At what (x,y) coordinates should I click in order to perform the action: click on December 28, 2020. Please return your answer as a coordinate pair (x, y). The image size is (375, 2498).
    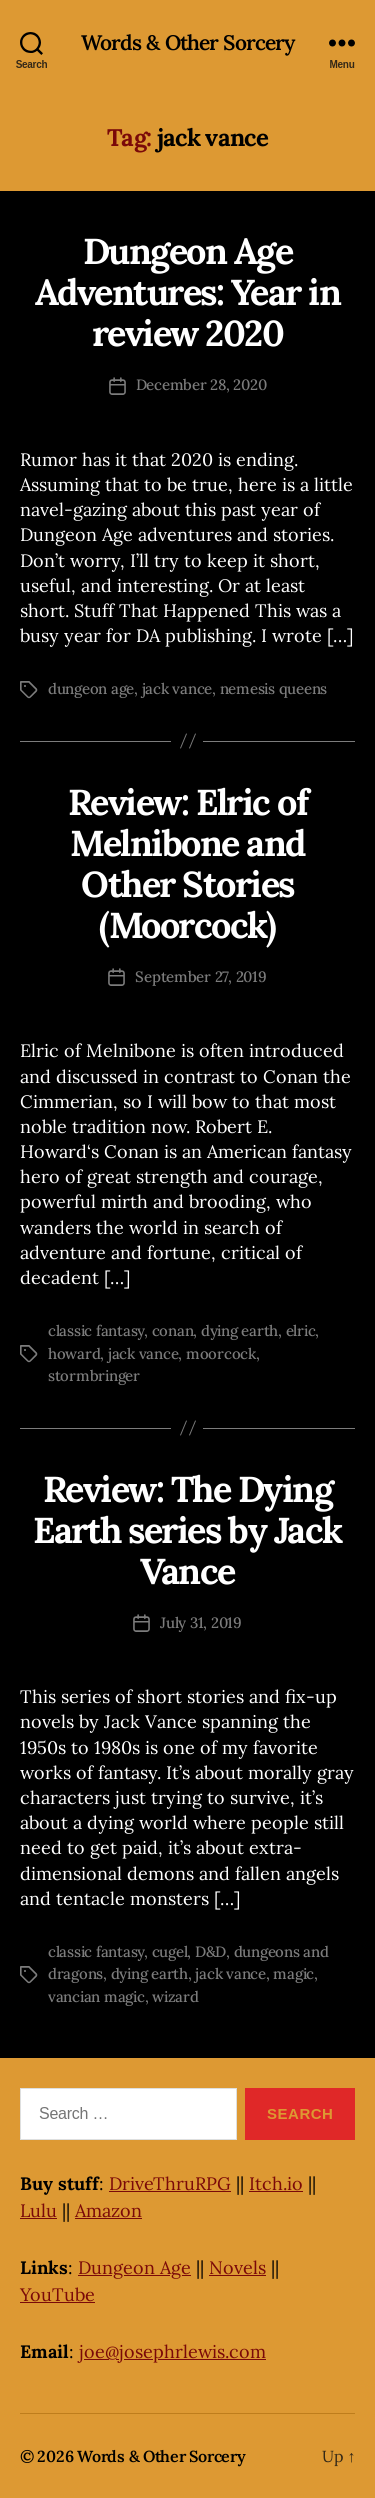
    Looking at the image, I should click on (201, 384).